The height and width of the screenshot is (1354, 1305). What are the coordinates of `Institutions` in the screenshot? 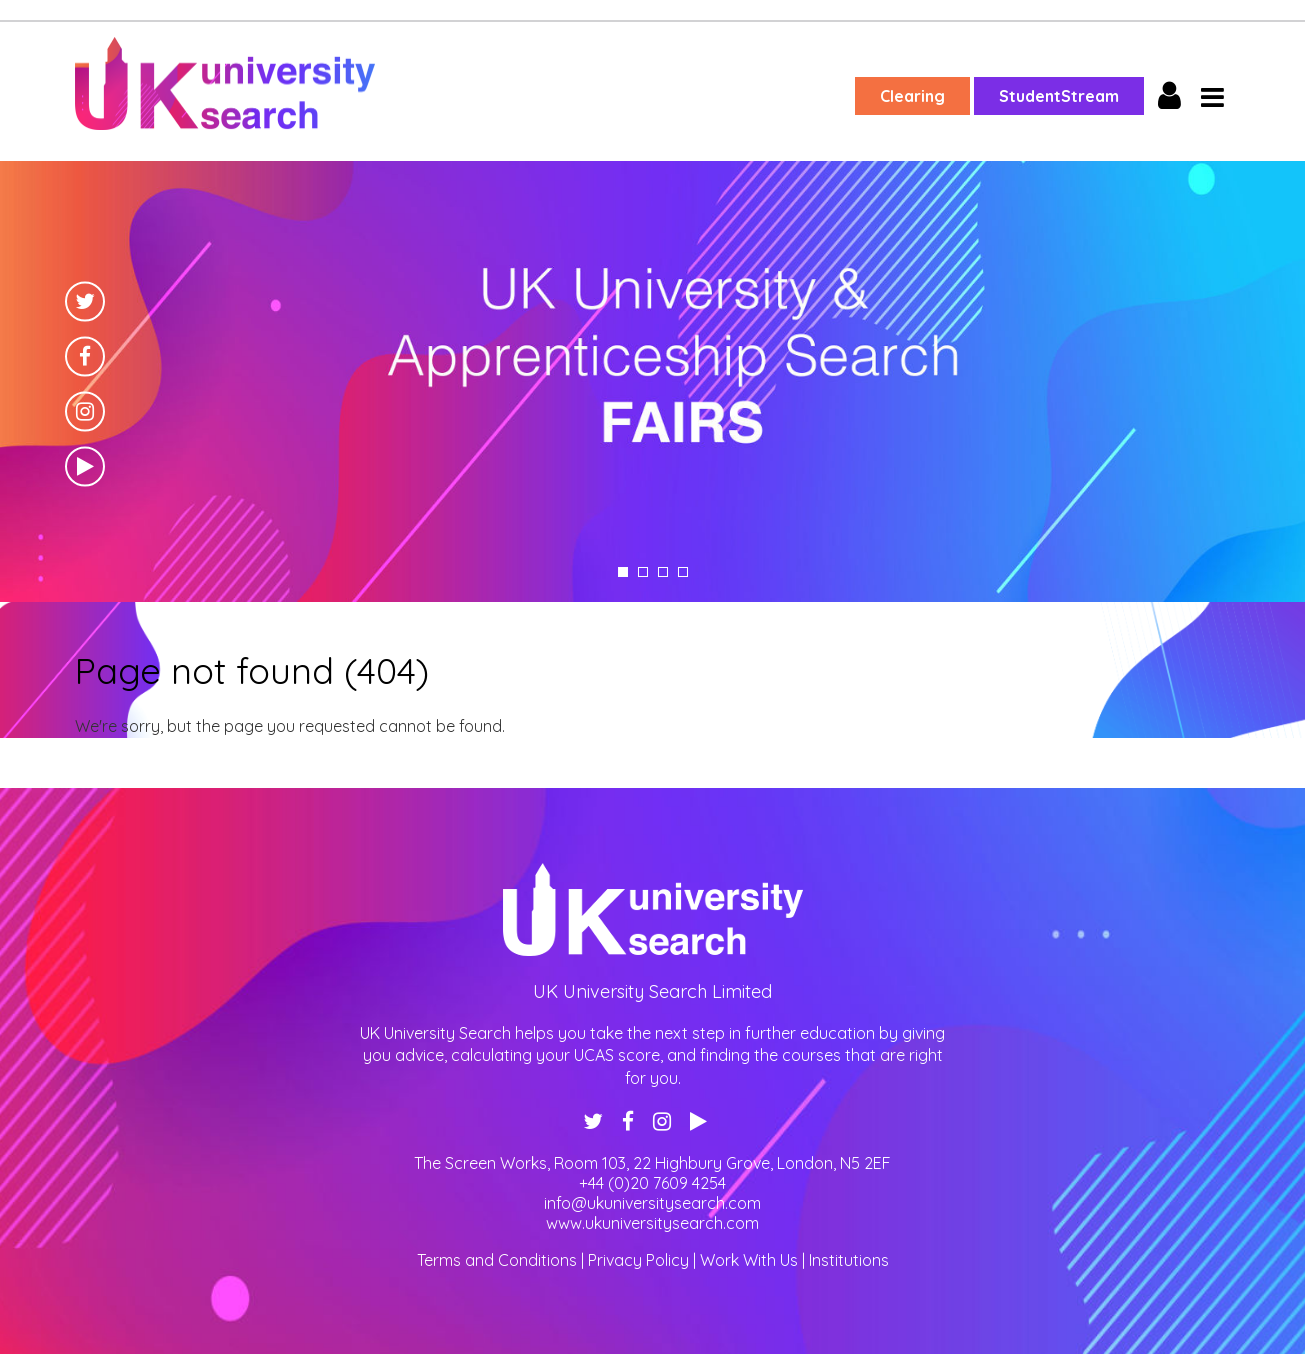 It's located at (849, 1260).